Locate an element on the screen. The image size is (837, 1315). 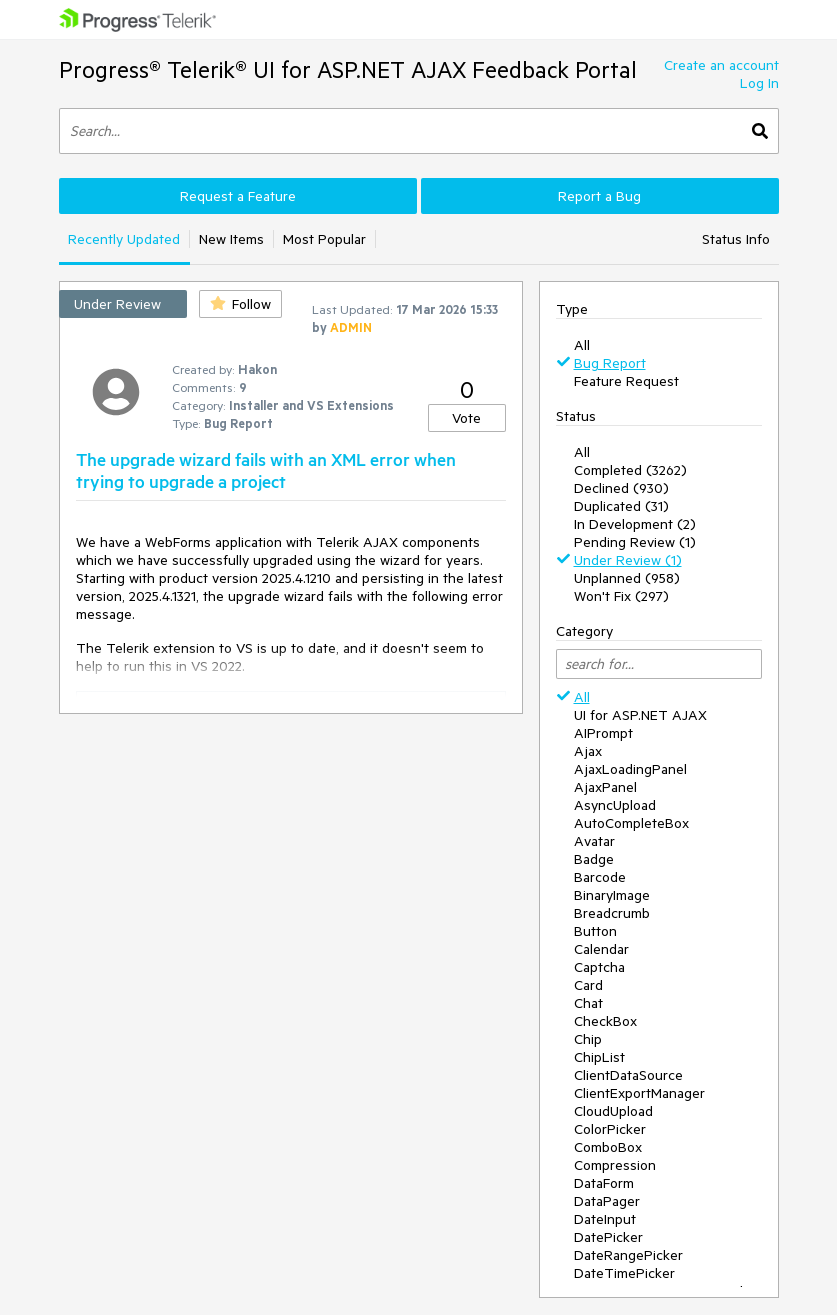
Bug Report is located at coordinates (610, 363).